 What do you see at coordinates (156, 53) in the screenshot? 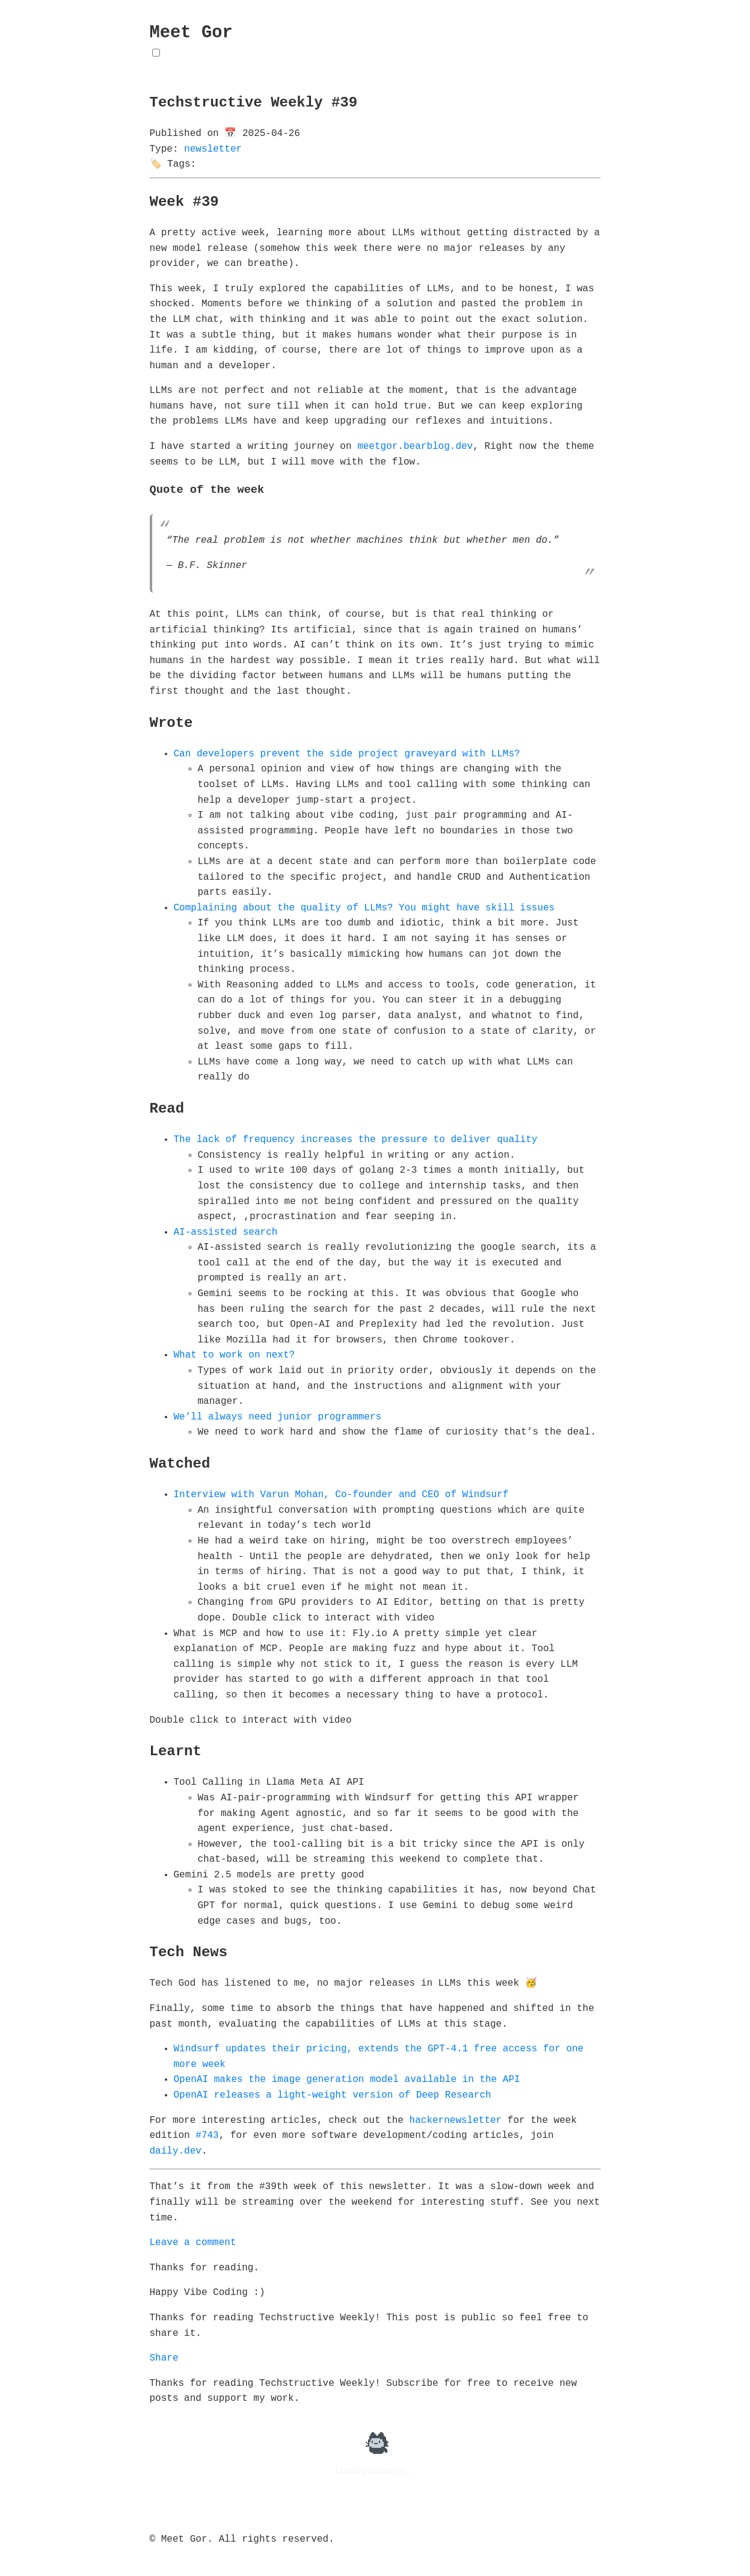
I see `[Toggle Theme]` at bounding box center [156, 53].